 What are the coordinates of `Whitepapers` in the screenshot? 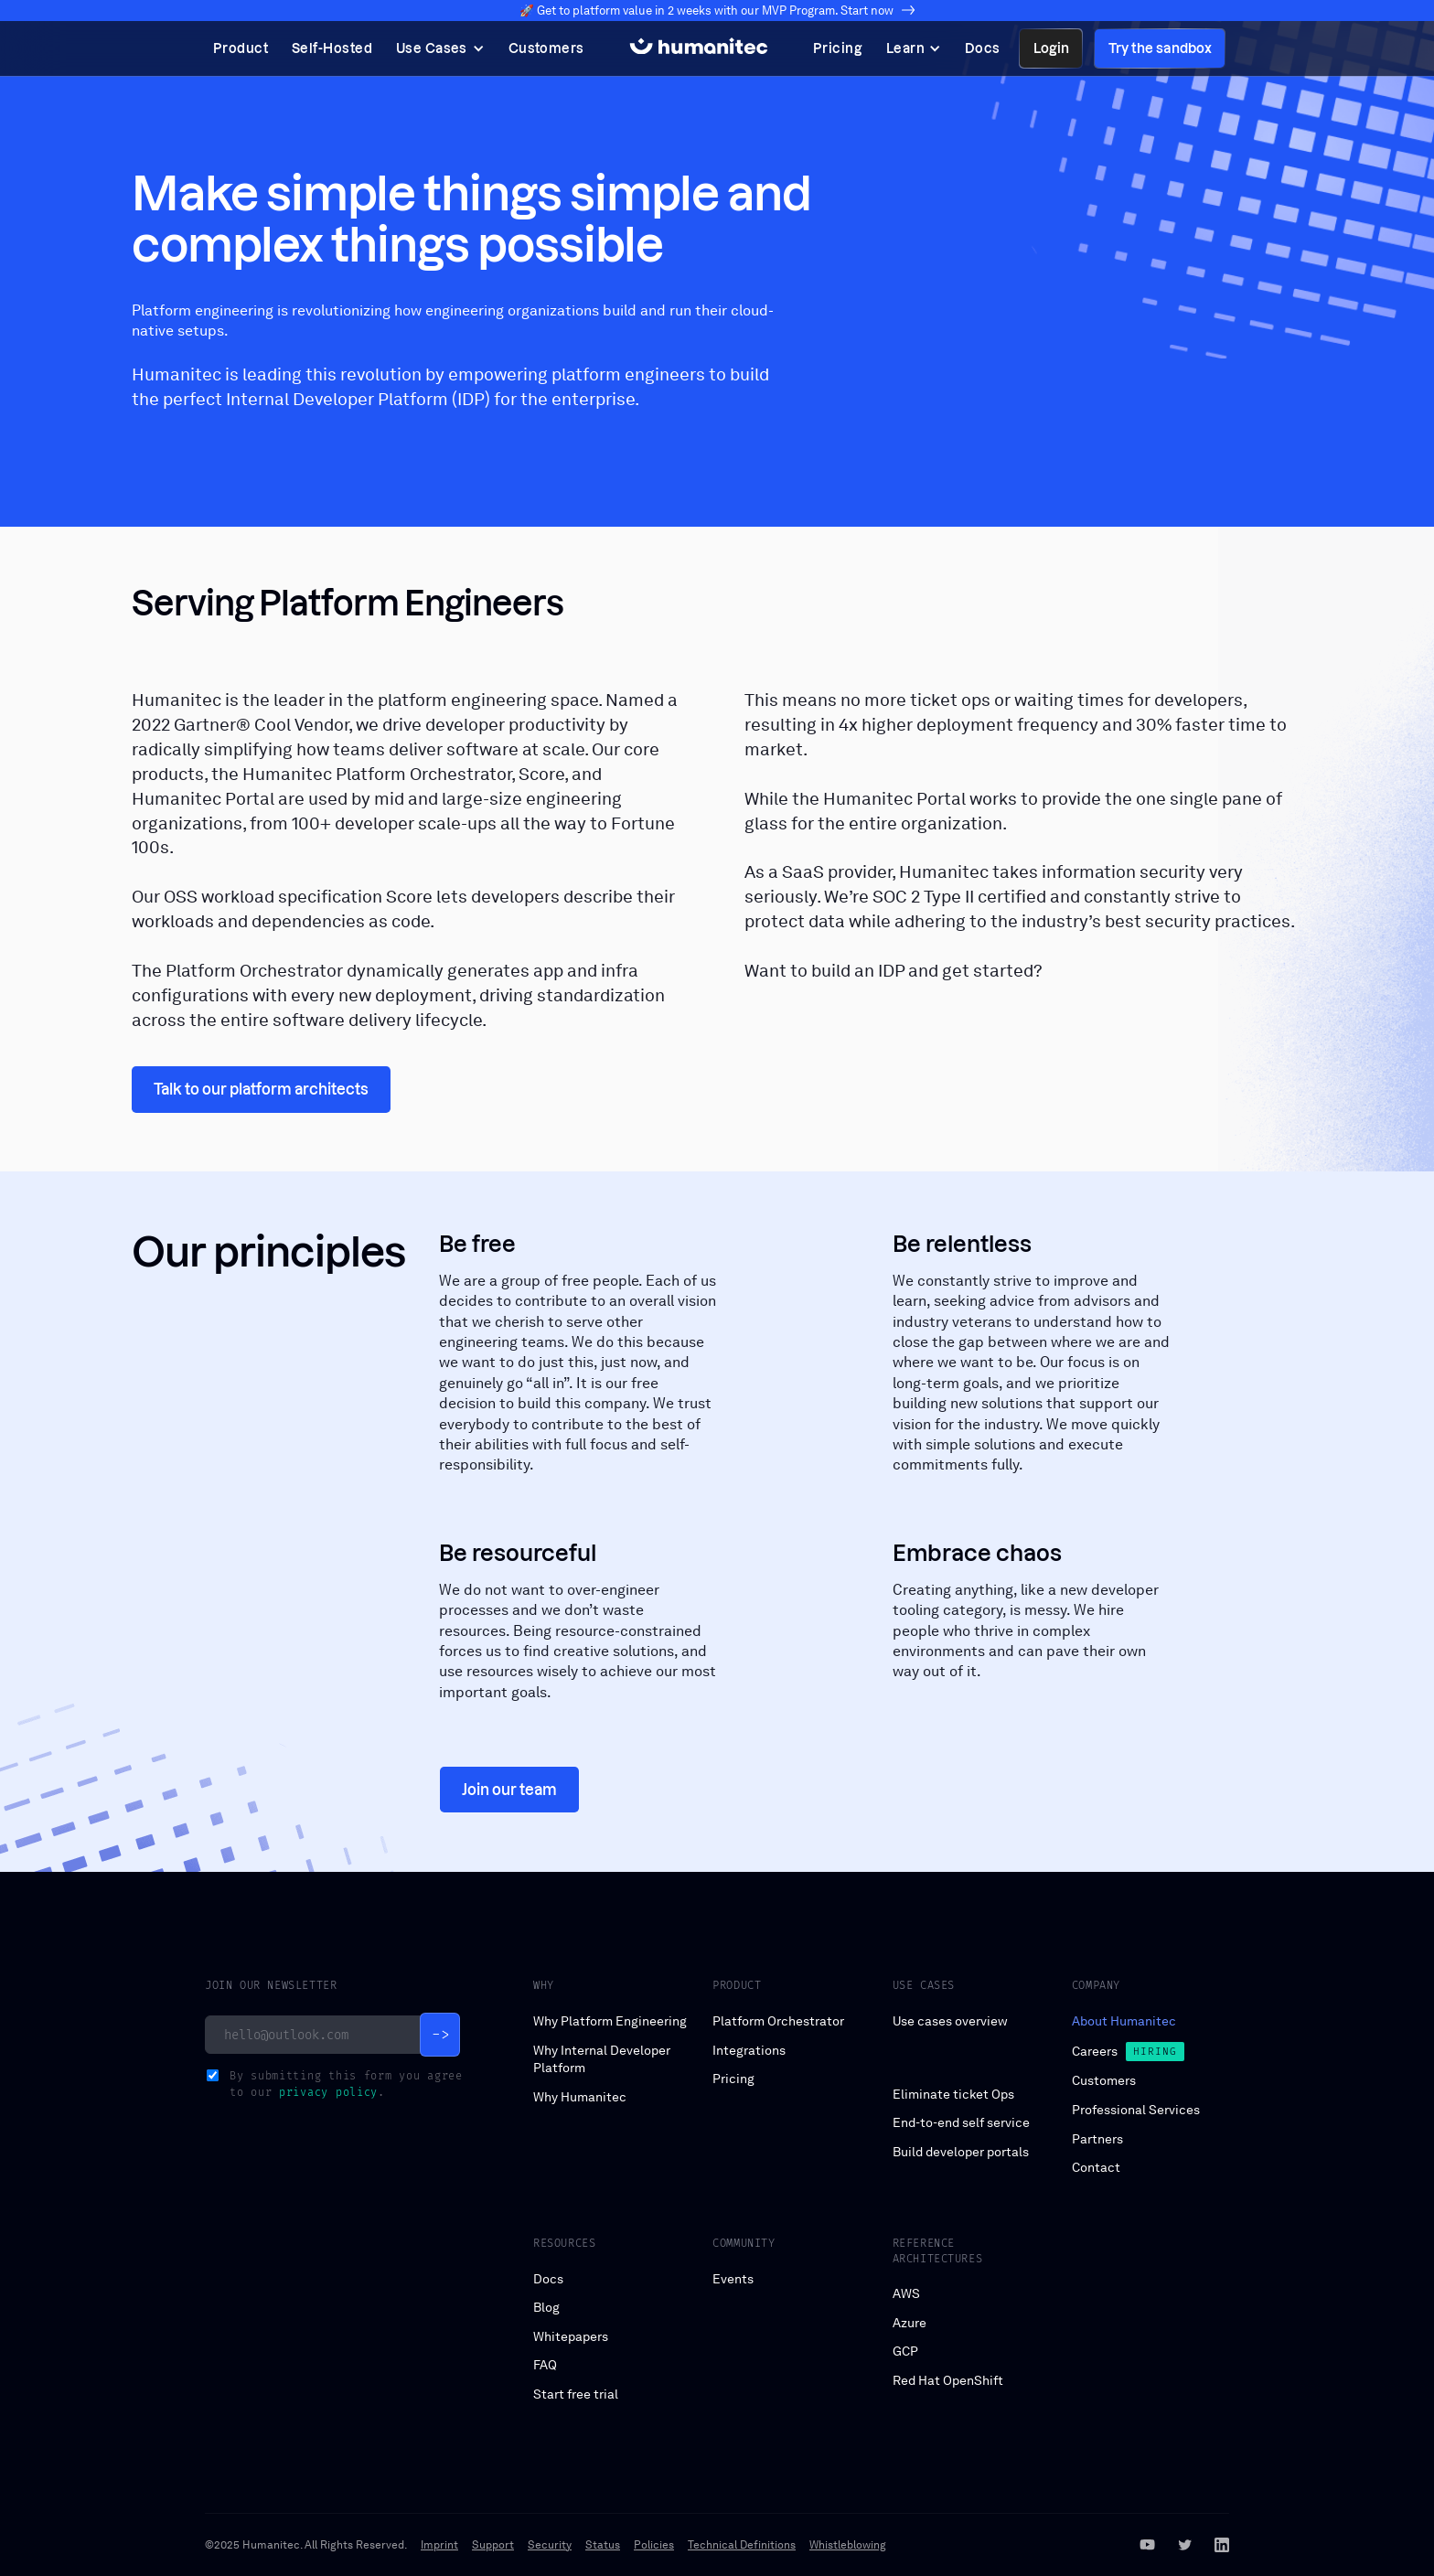 It's located at (570, 2336).